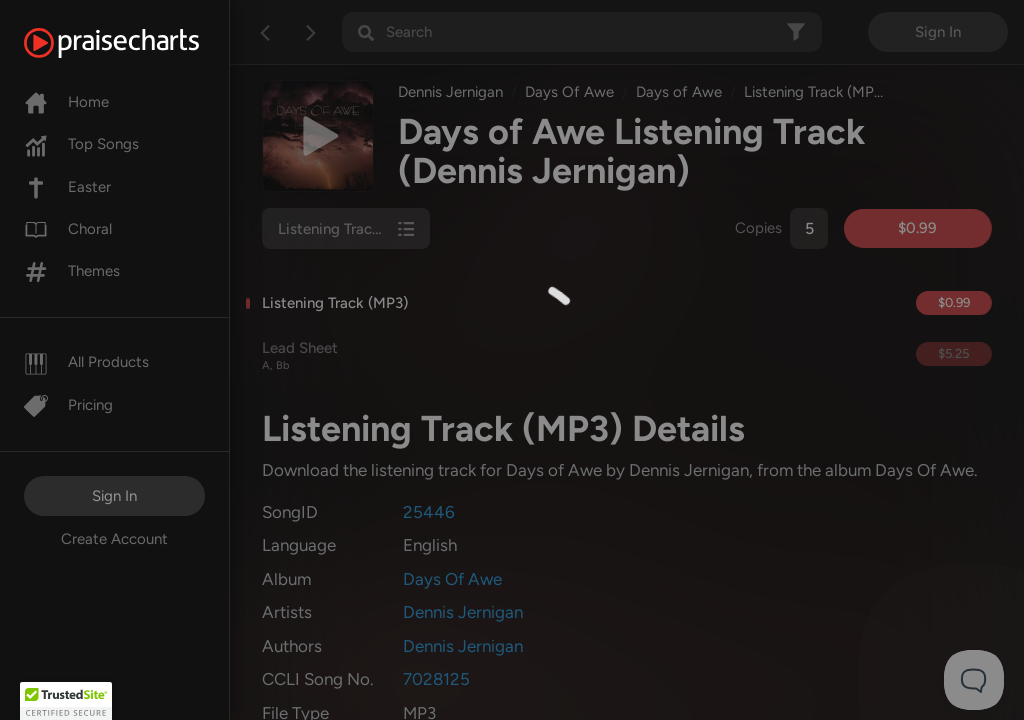  What do you see at coordinates (81, 144) in the screenshot?
I see `Top Songs` at bounding box center [81, 144].